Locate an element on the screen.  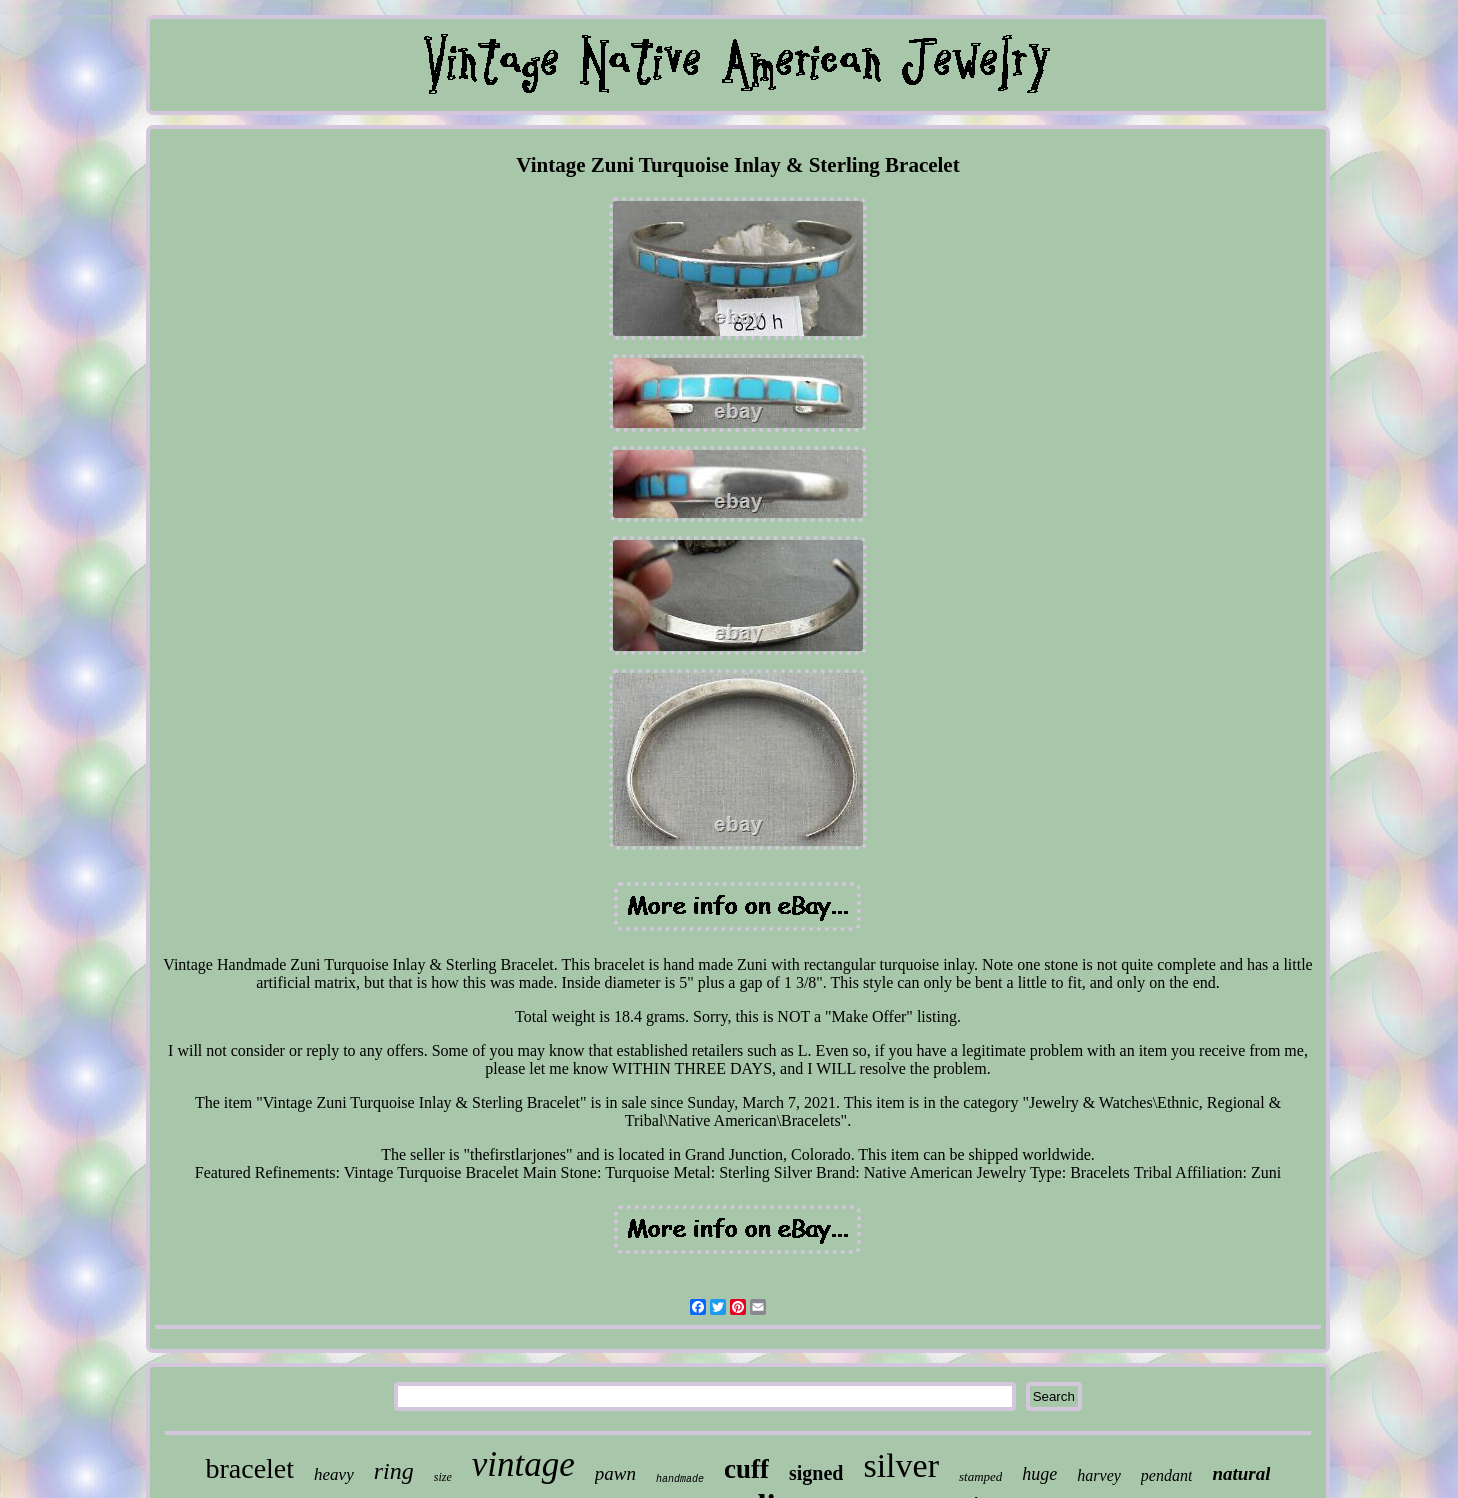
ring is located at coordinates (394, 1471).